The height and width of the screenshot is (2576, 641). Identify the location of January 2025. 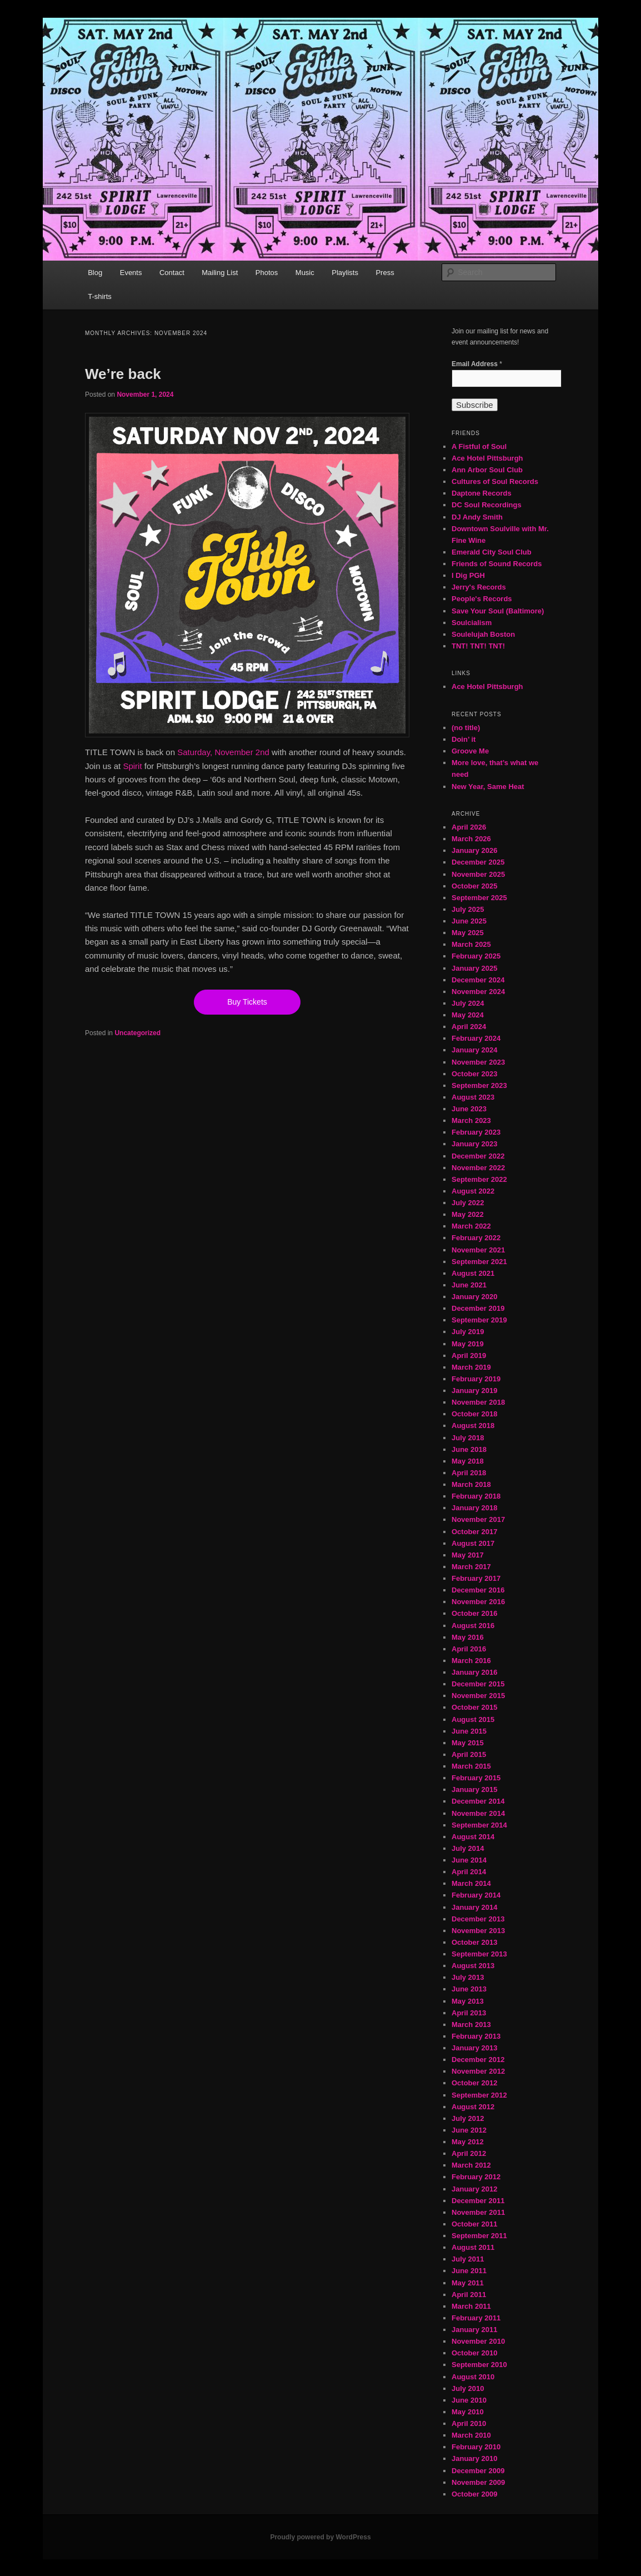
(474, 968).